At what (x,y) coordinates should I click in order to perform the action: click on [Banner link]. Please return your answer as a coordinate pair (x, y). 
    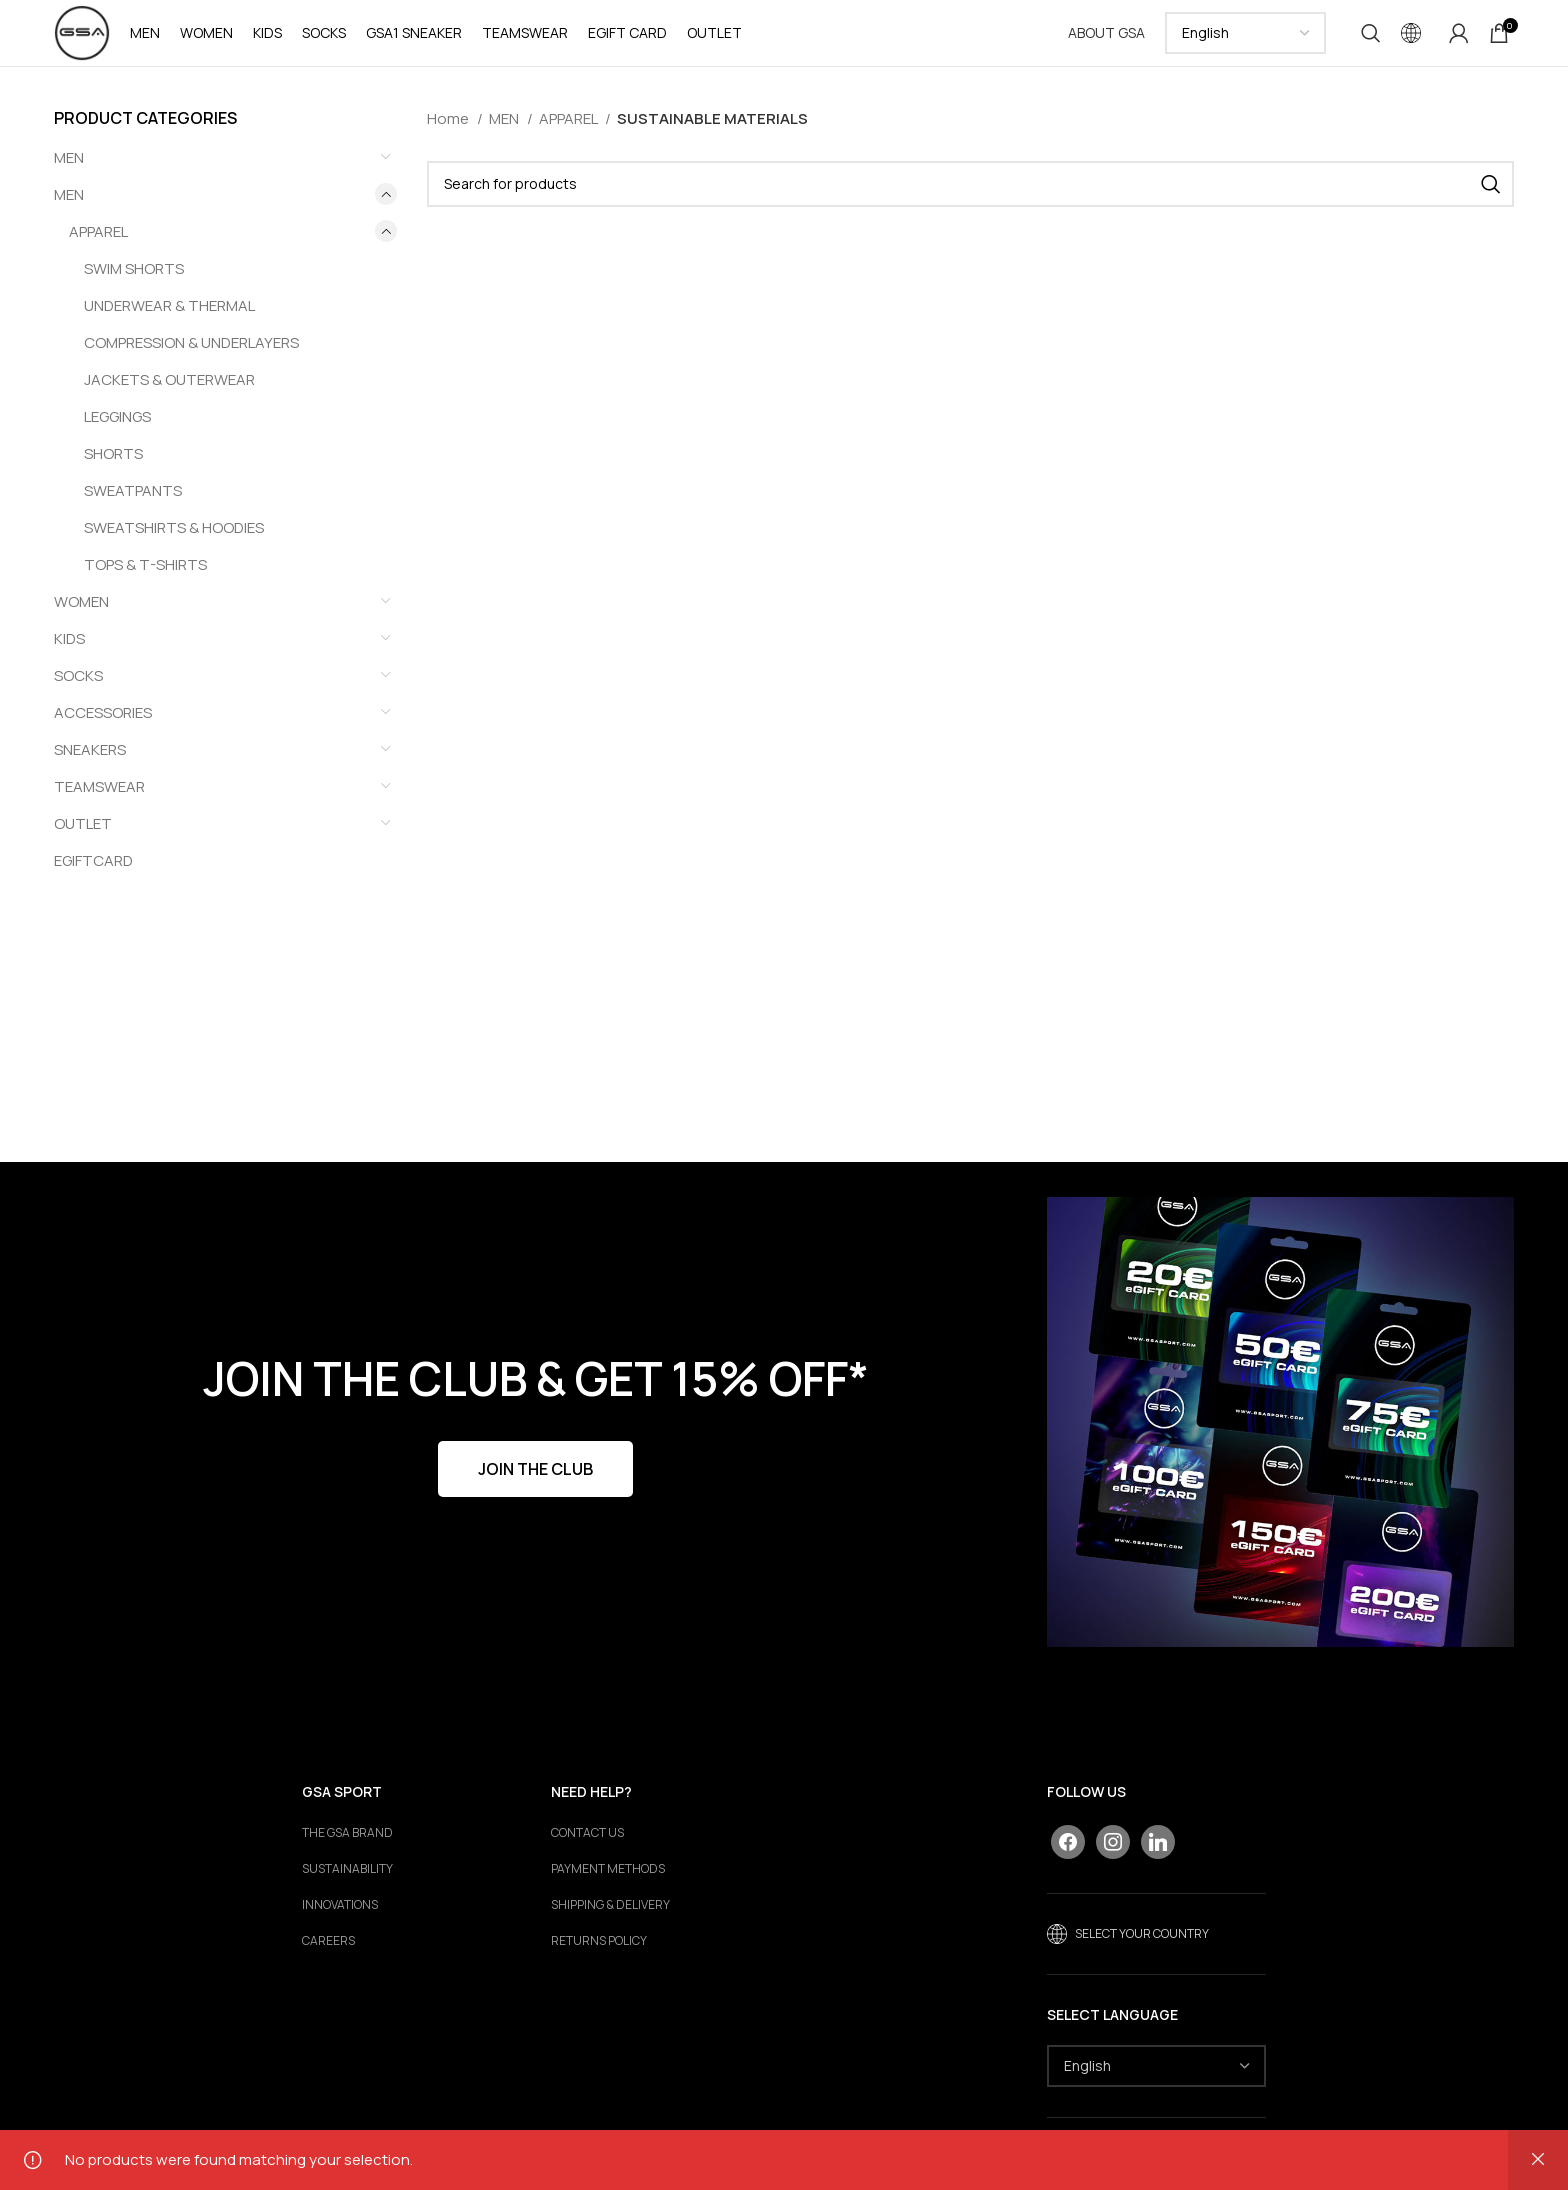
    Looking at the image, I should click on (1280, 1436).